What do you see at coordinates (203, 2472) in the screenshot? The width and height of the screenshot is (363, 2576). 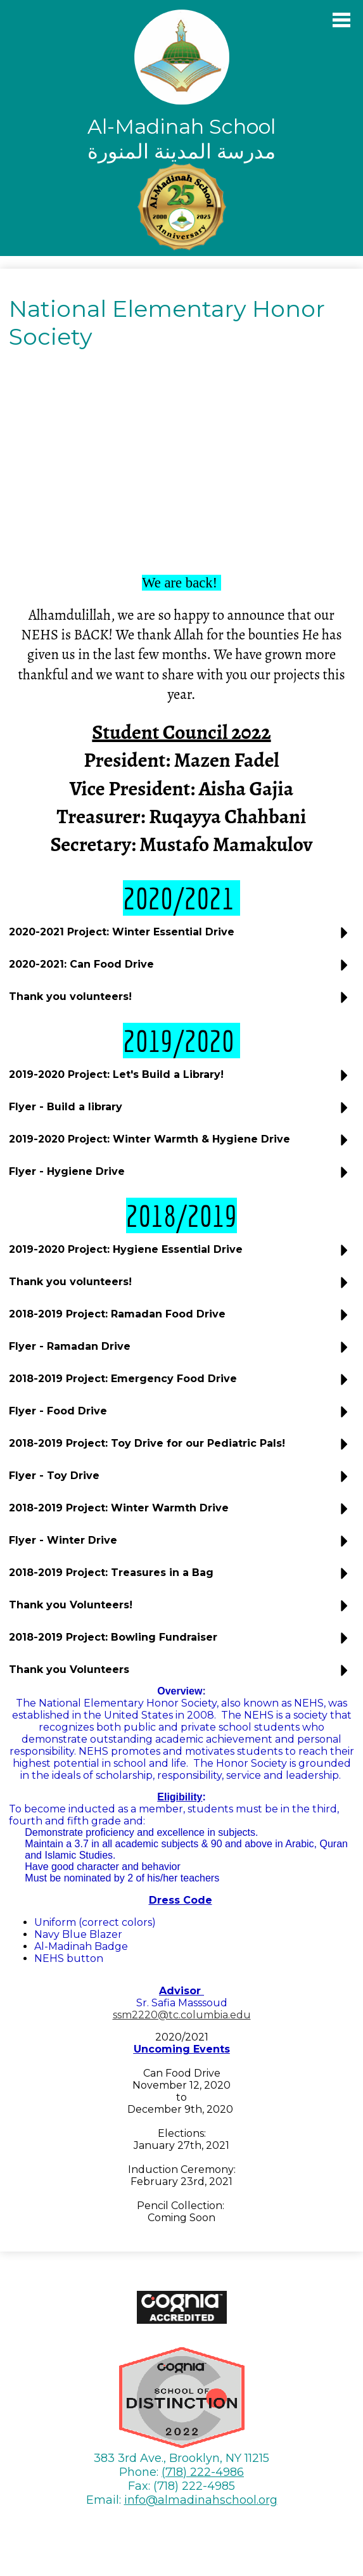 I see `(718) 222-4986` at bounding box center [203, 2472].